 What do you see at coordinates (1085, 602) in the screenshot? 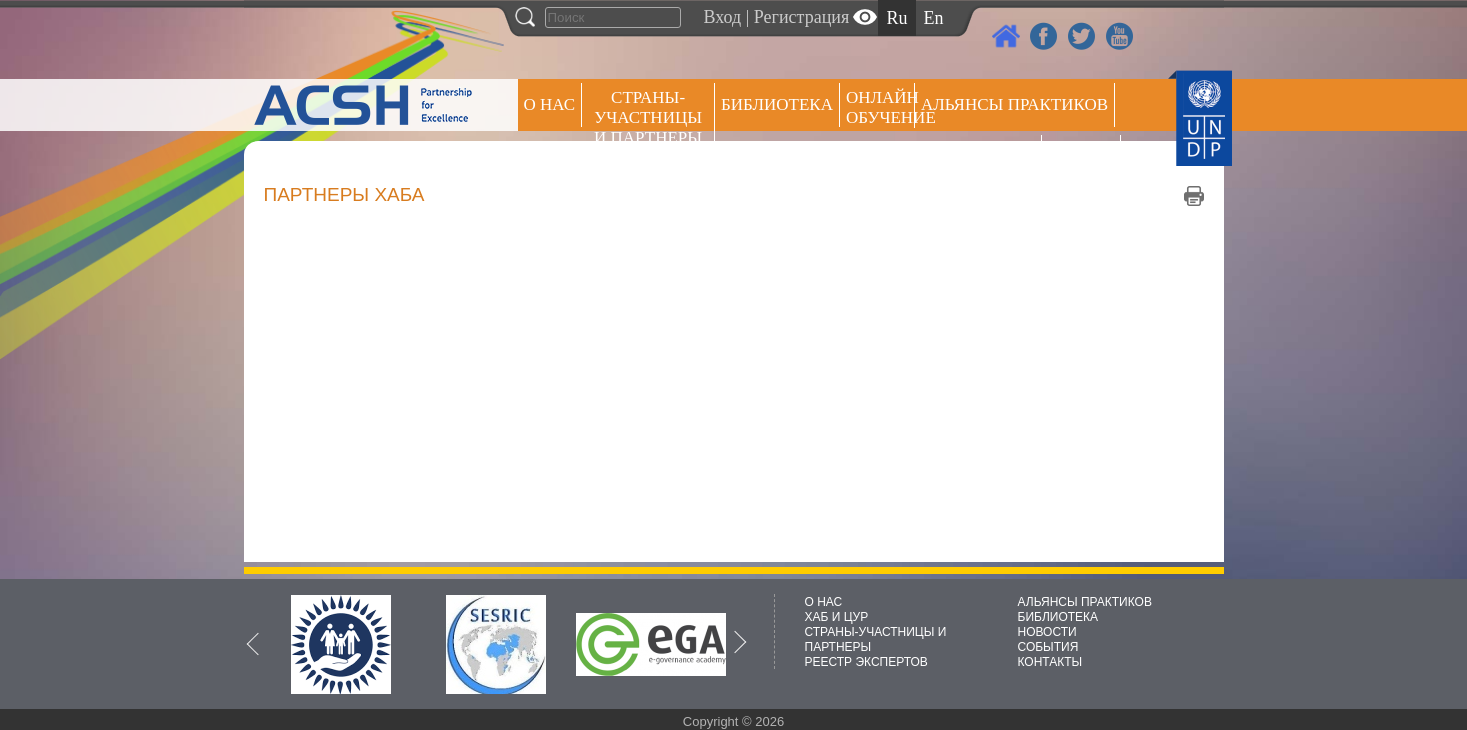
I see `АЛЬЯНСЫ ПРАКТИКОВ` at bounding box center [1085, 602].